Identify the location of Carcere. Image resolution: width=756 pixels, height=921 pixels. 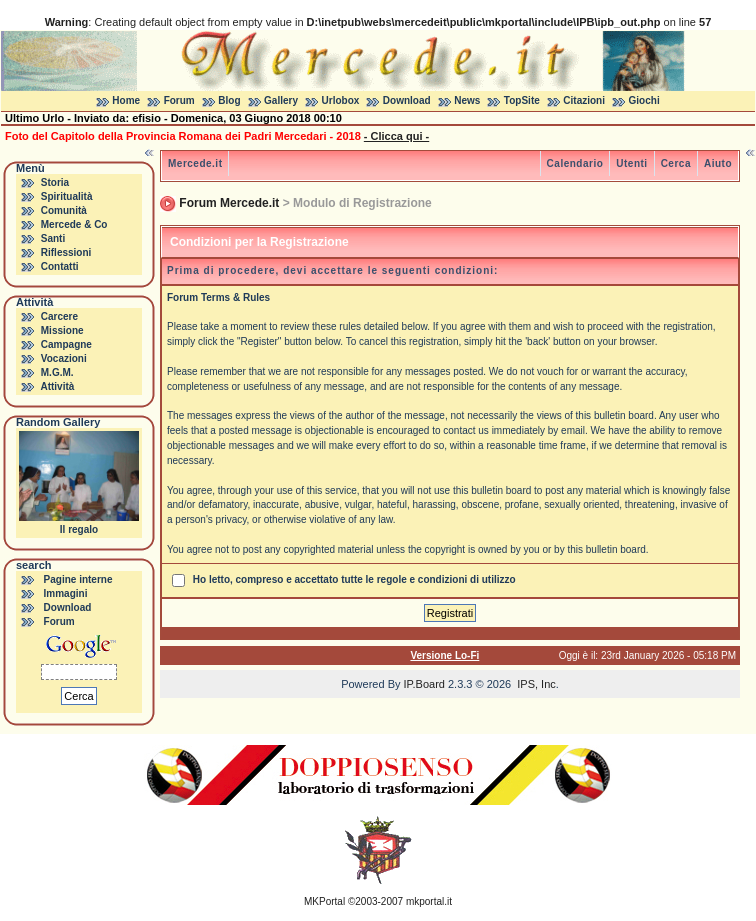
(59, 316).